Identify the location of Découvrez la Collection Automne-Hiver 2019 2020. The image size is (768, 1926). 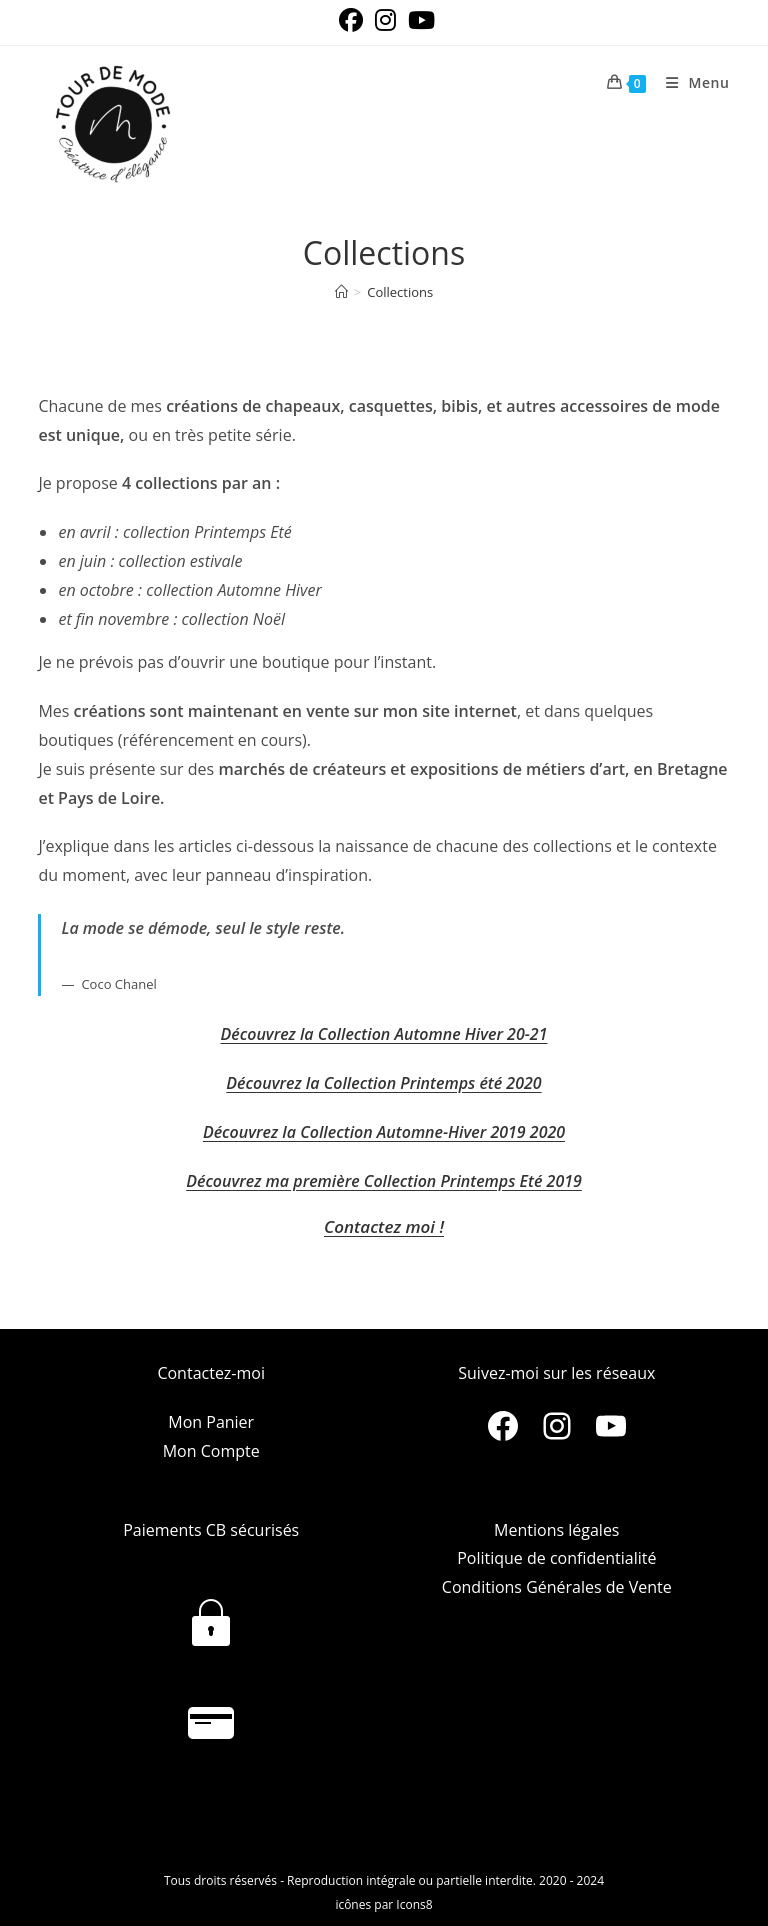
(384, 1132).